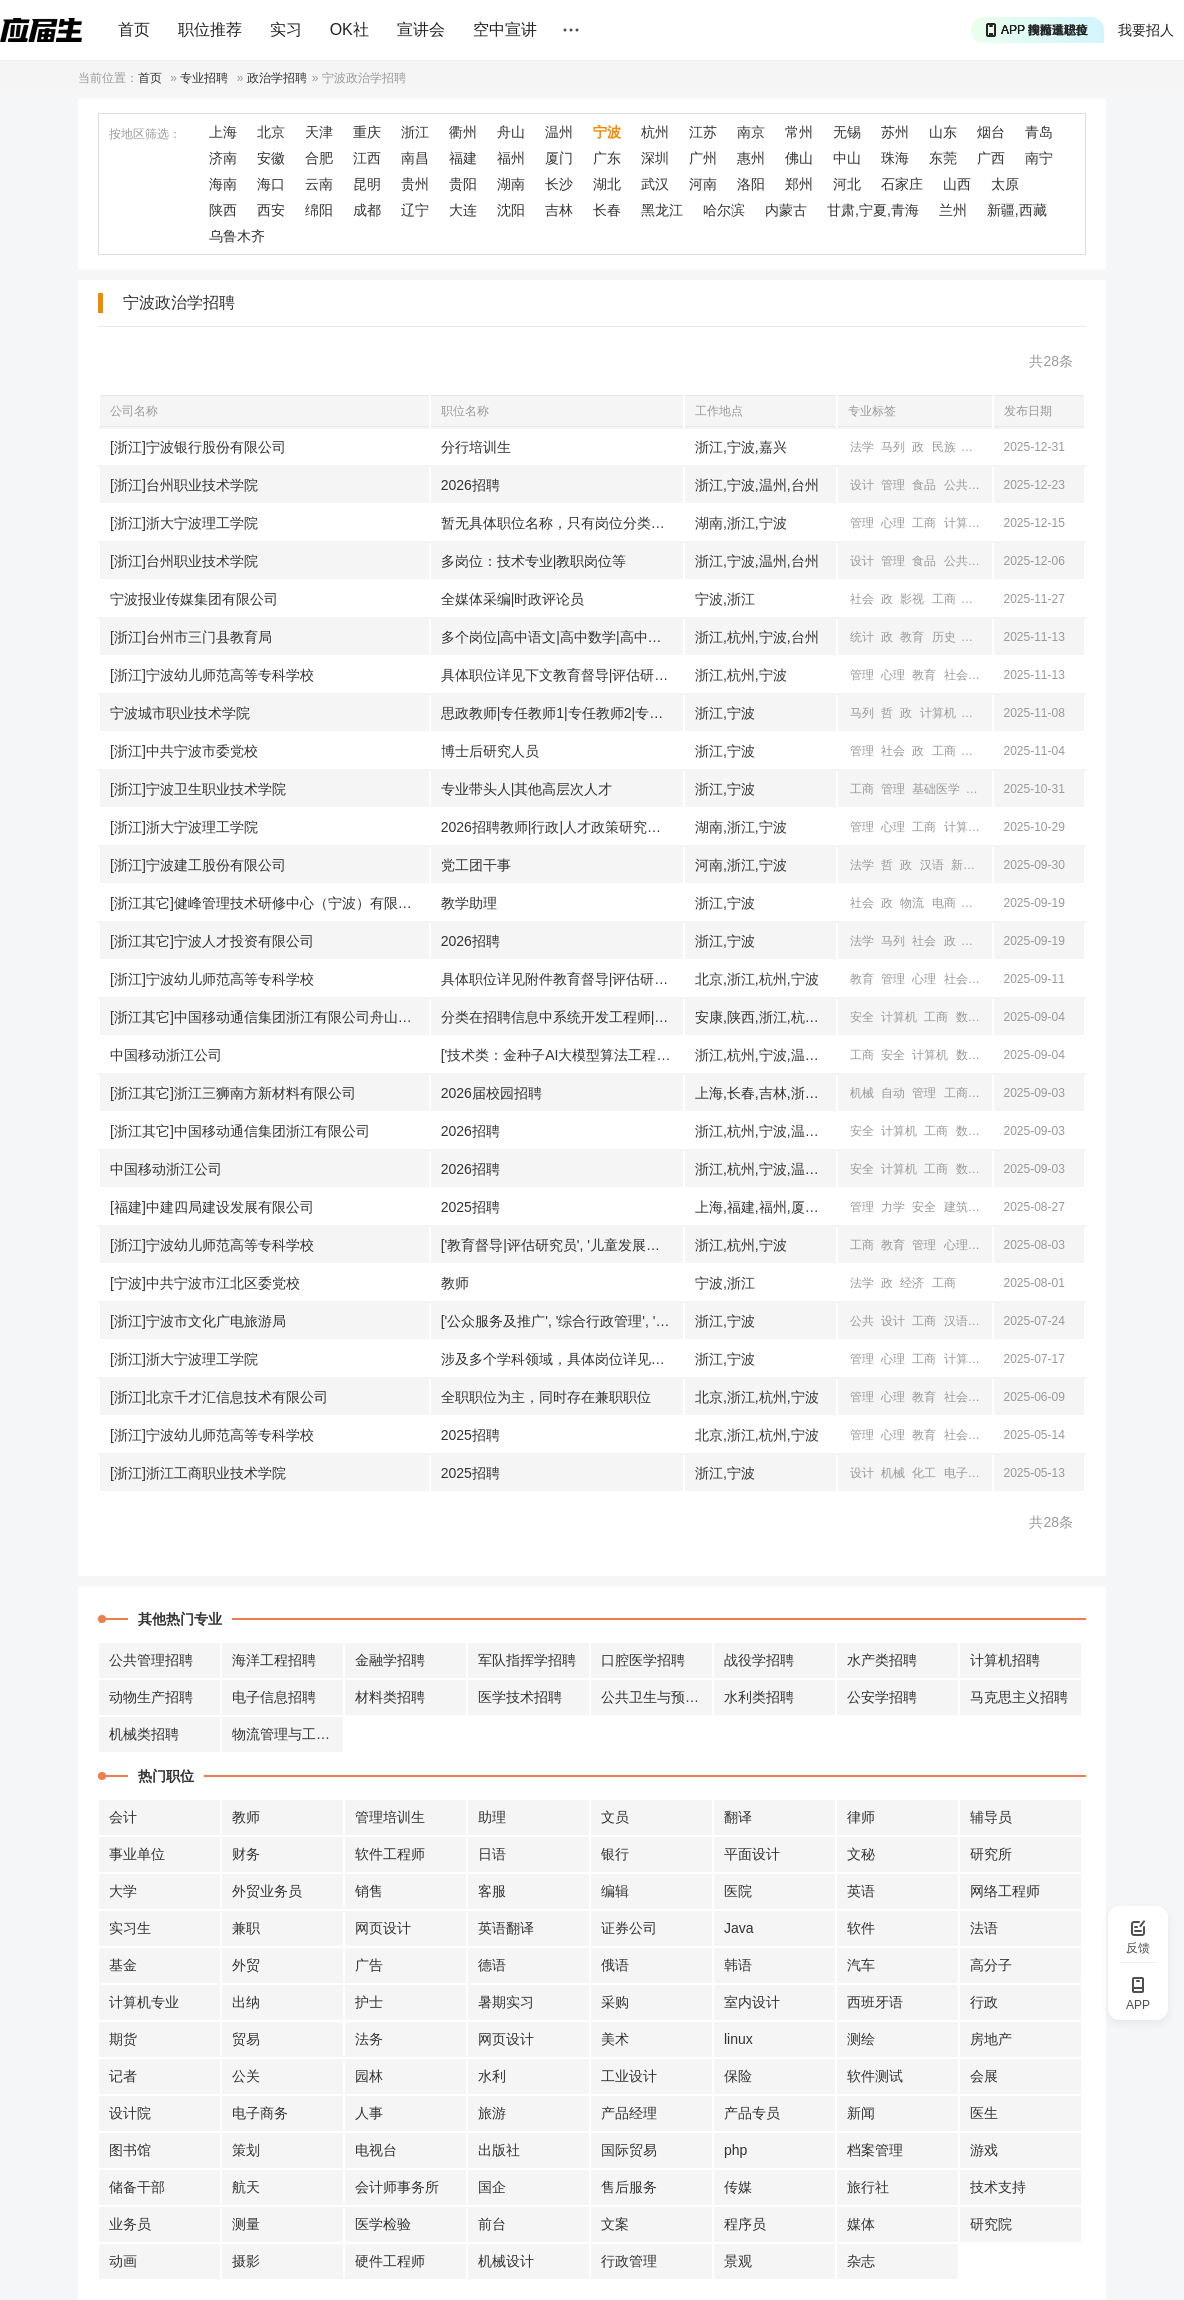 The height and width of the screenshot is (2300, 1184). I want to click on 电视台, so click(376, 2150).